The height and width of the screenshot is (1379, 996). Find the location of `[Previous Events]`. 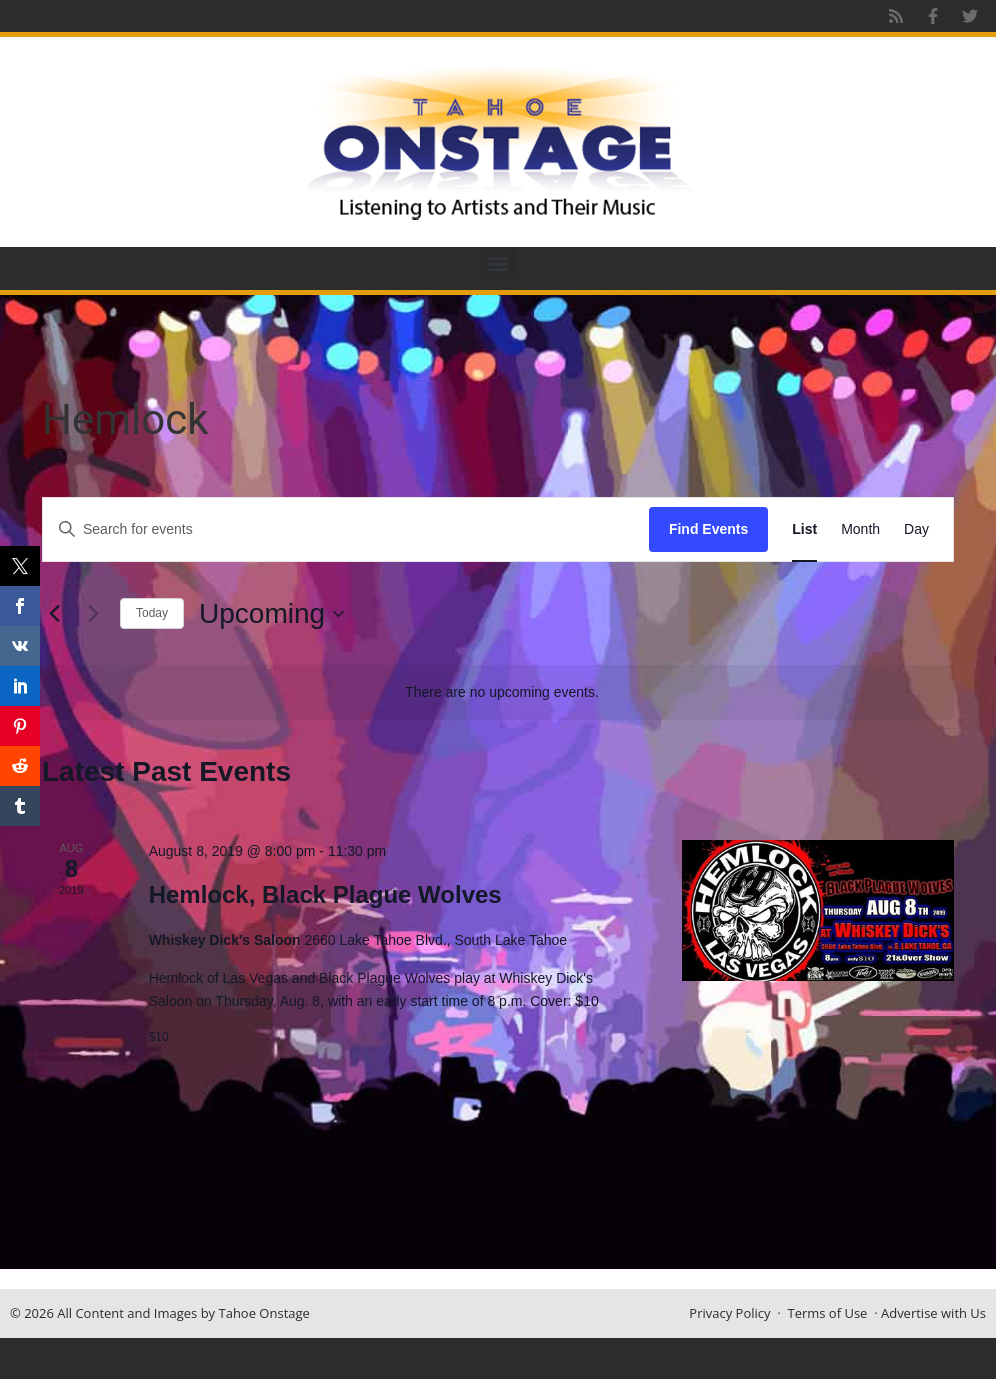

[Previous Events] is located at coordinates (54, 614).